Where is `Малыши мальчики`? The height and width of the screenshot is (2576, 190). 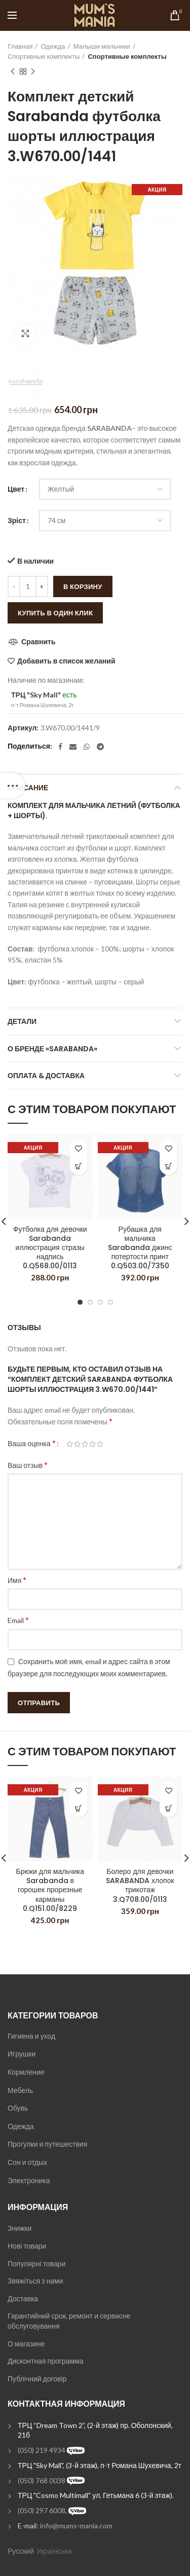
Малыши мальчики is located at coordinates (101, 46).